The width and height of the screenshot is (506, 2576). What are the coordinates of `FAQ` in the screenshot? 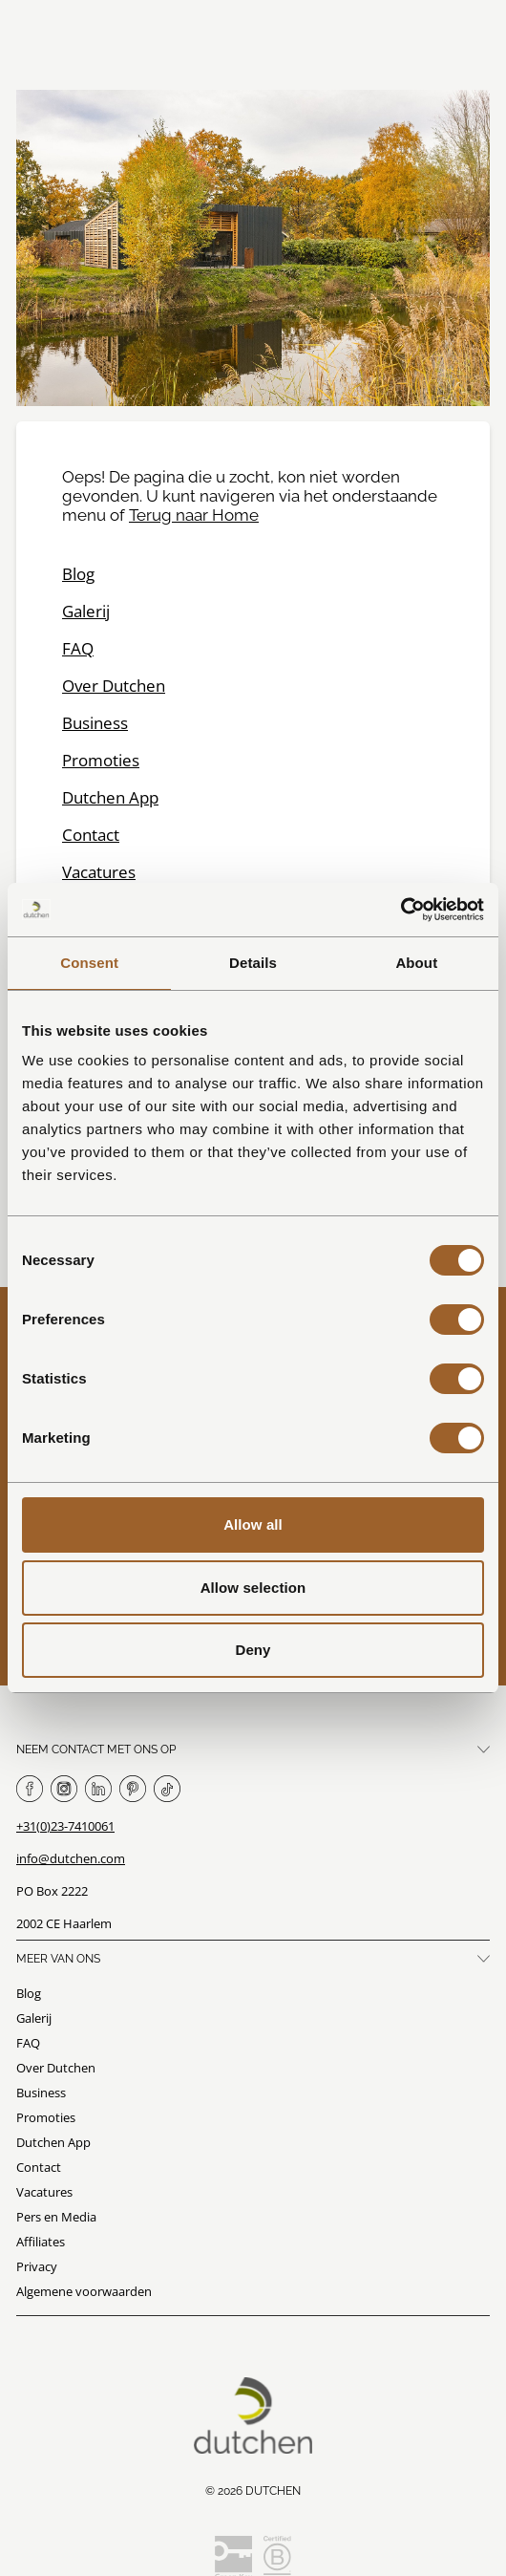 It's located at (78, 648).